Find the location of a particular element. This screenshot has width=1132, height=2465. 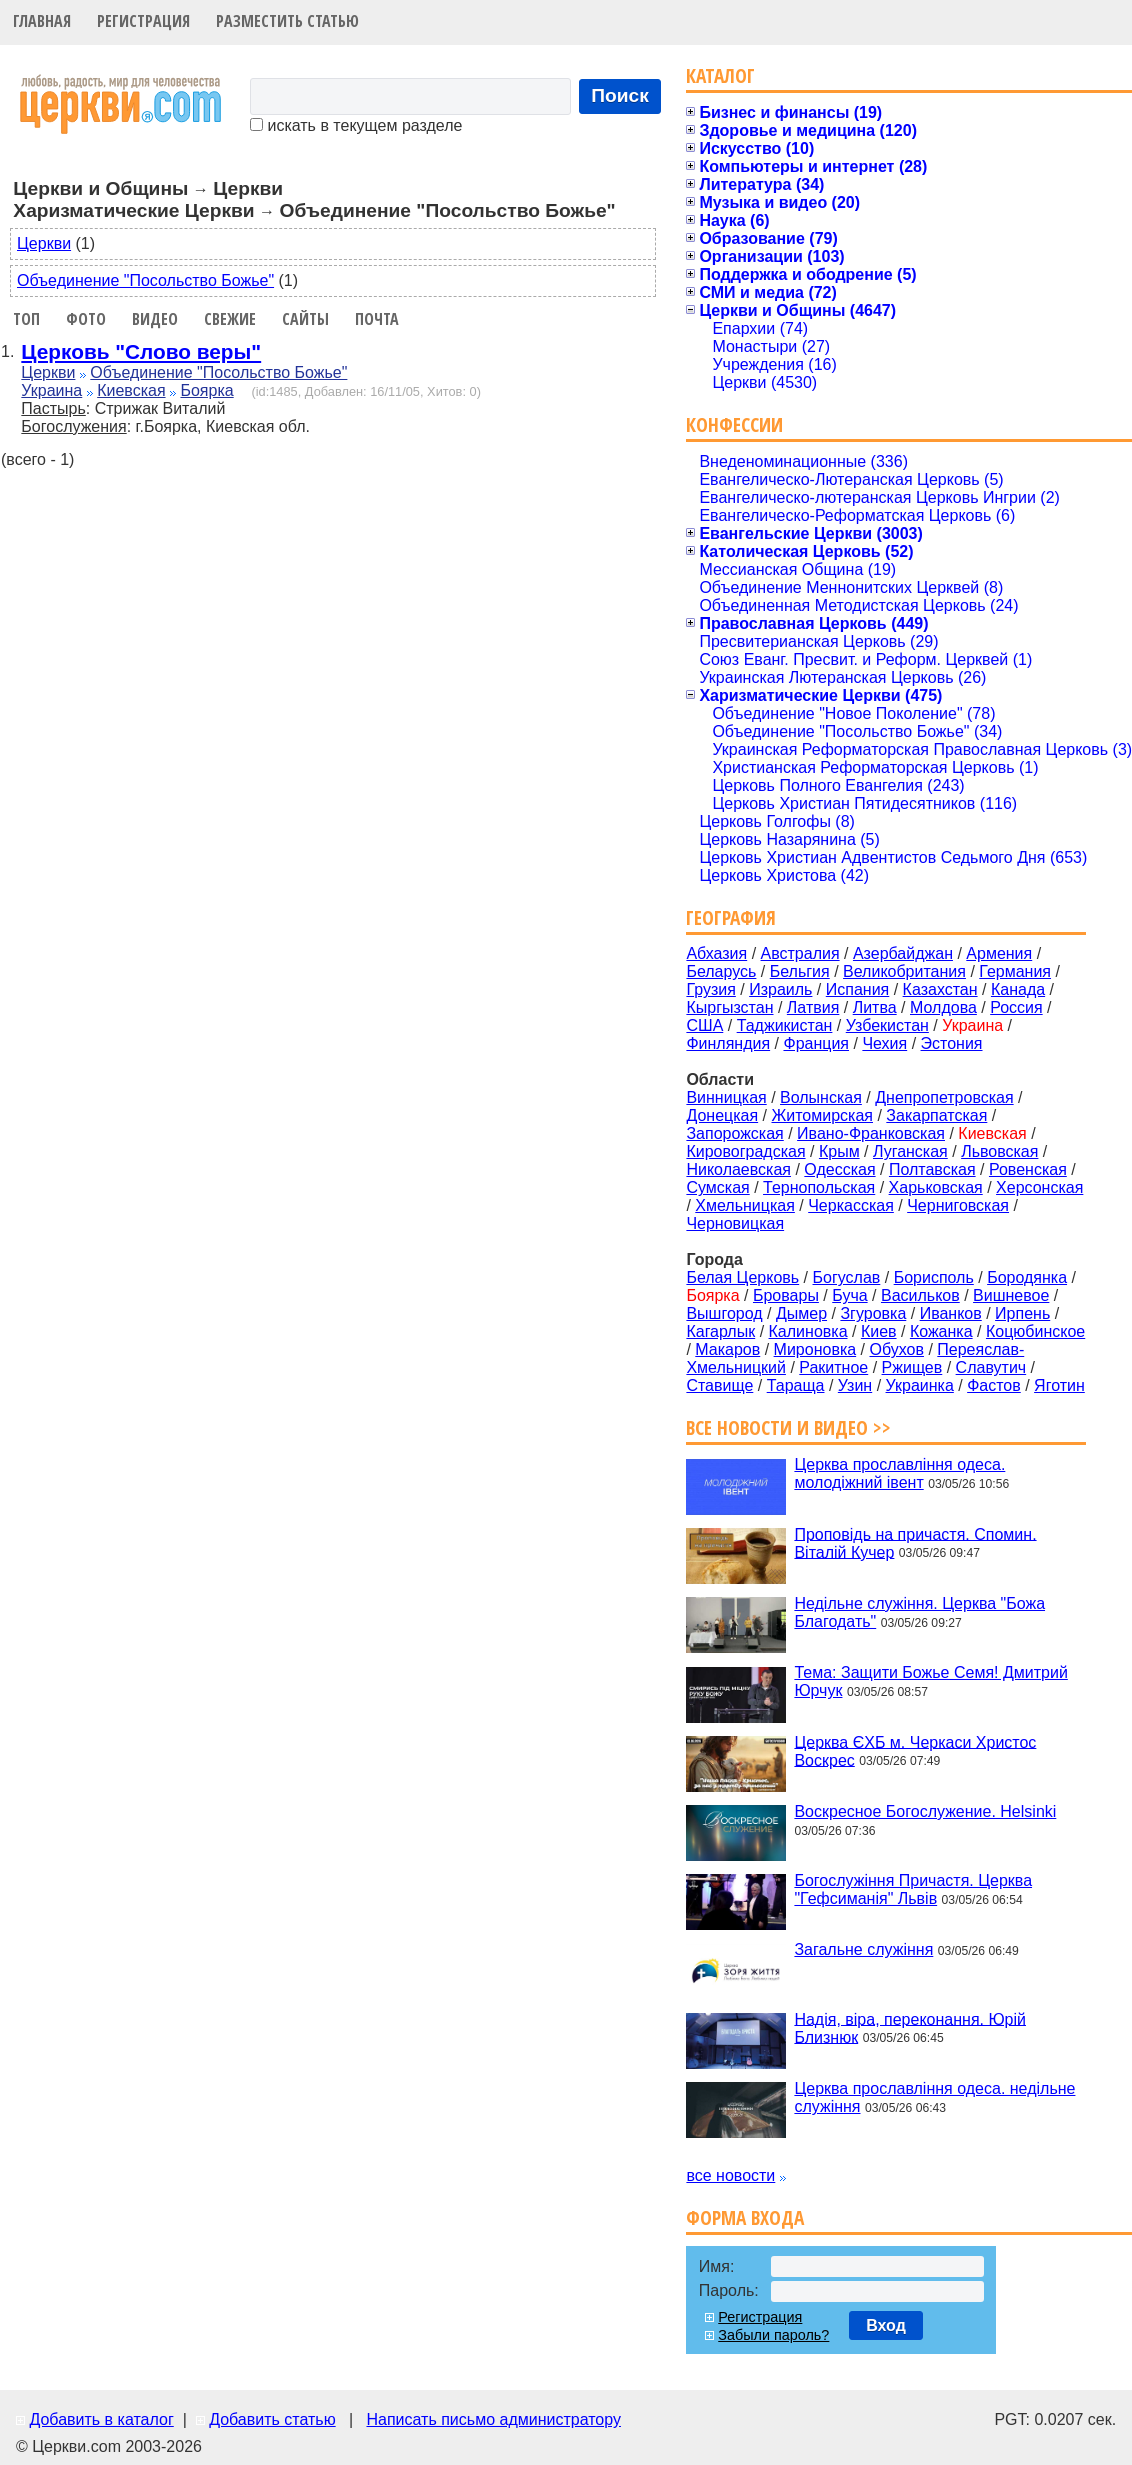

Фастов is located at coordinates (994, 1385).